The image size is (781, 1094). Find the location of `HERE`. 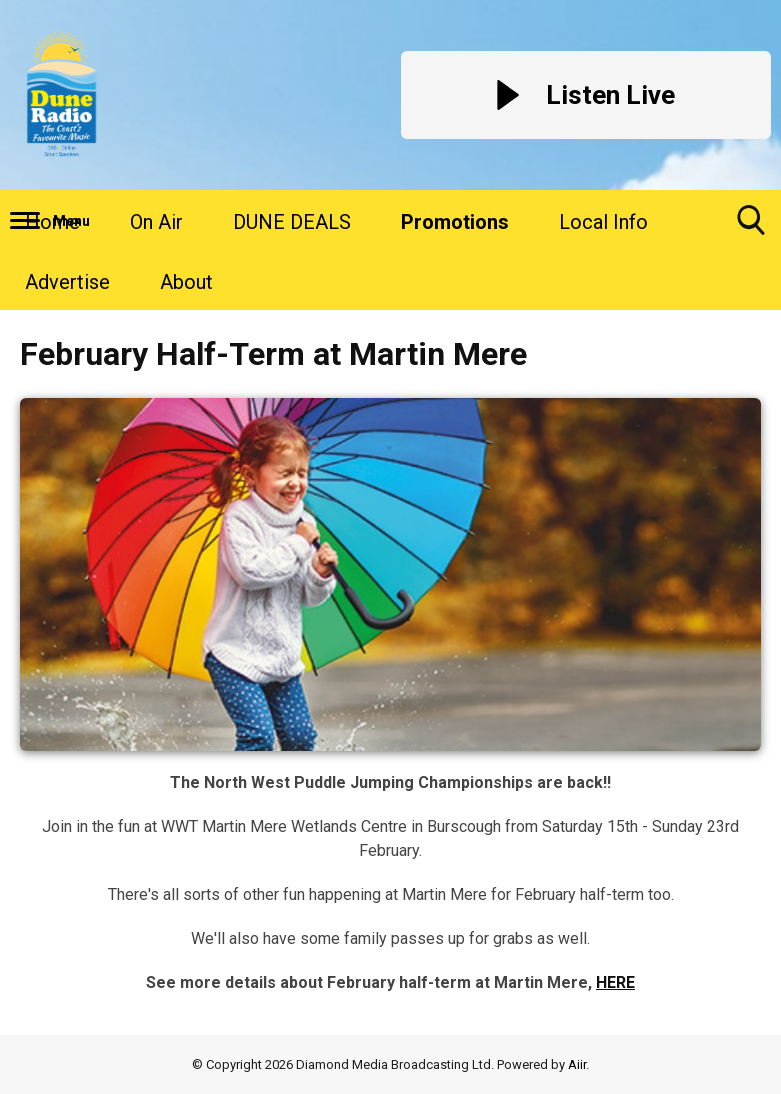

HERE is located at coordinates (615, 982).